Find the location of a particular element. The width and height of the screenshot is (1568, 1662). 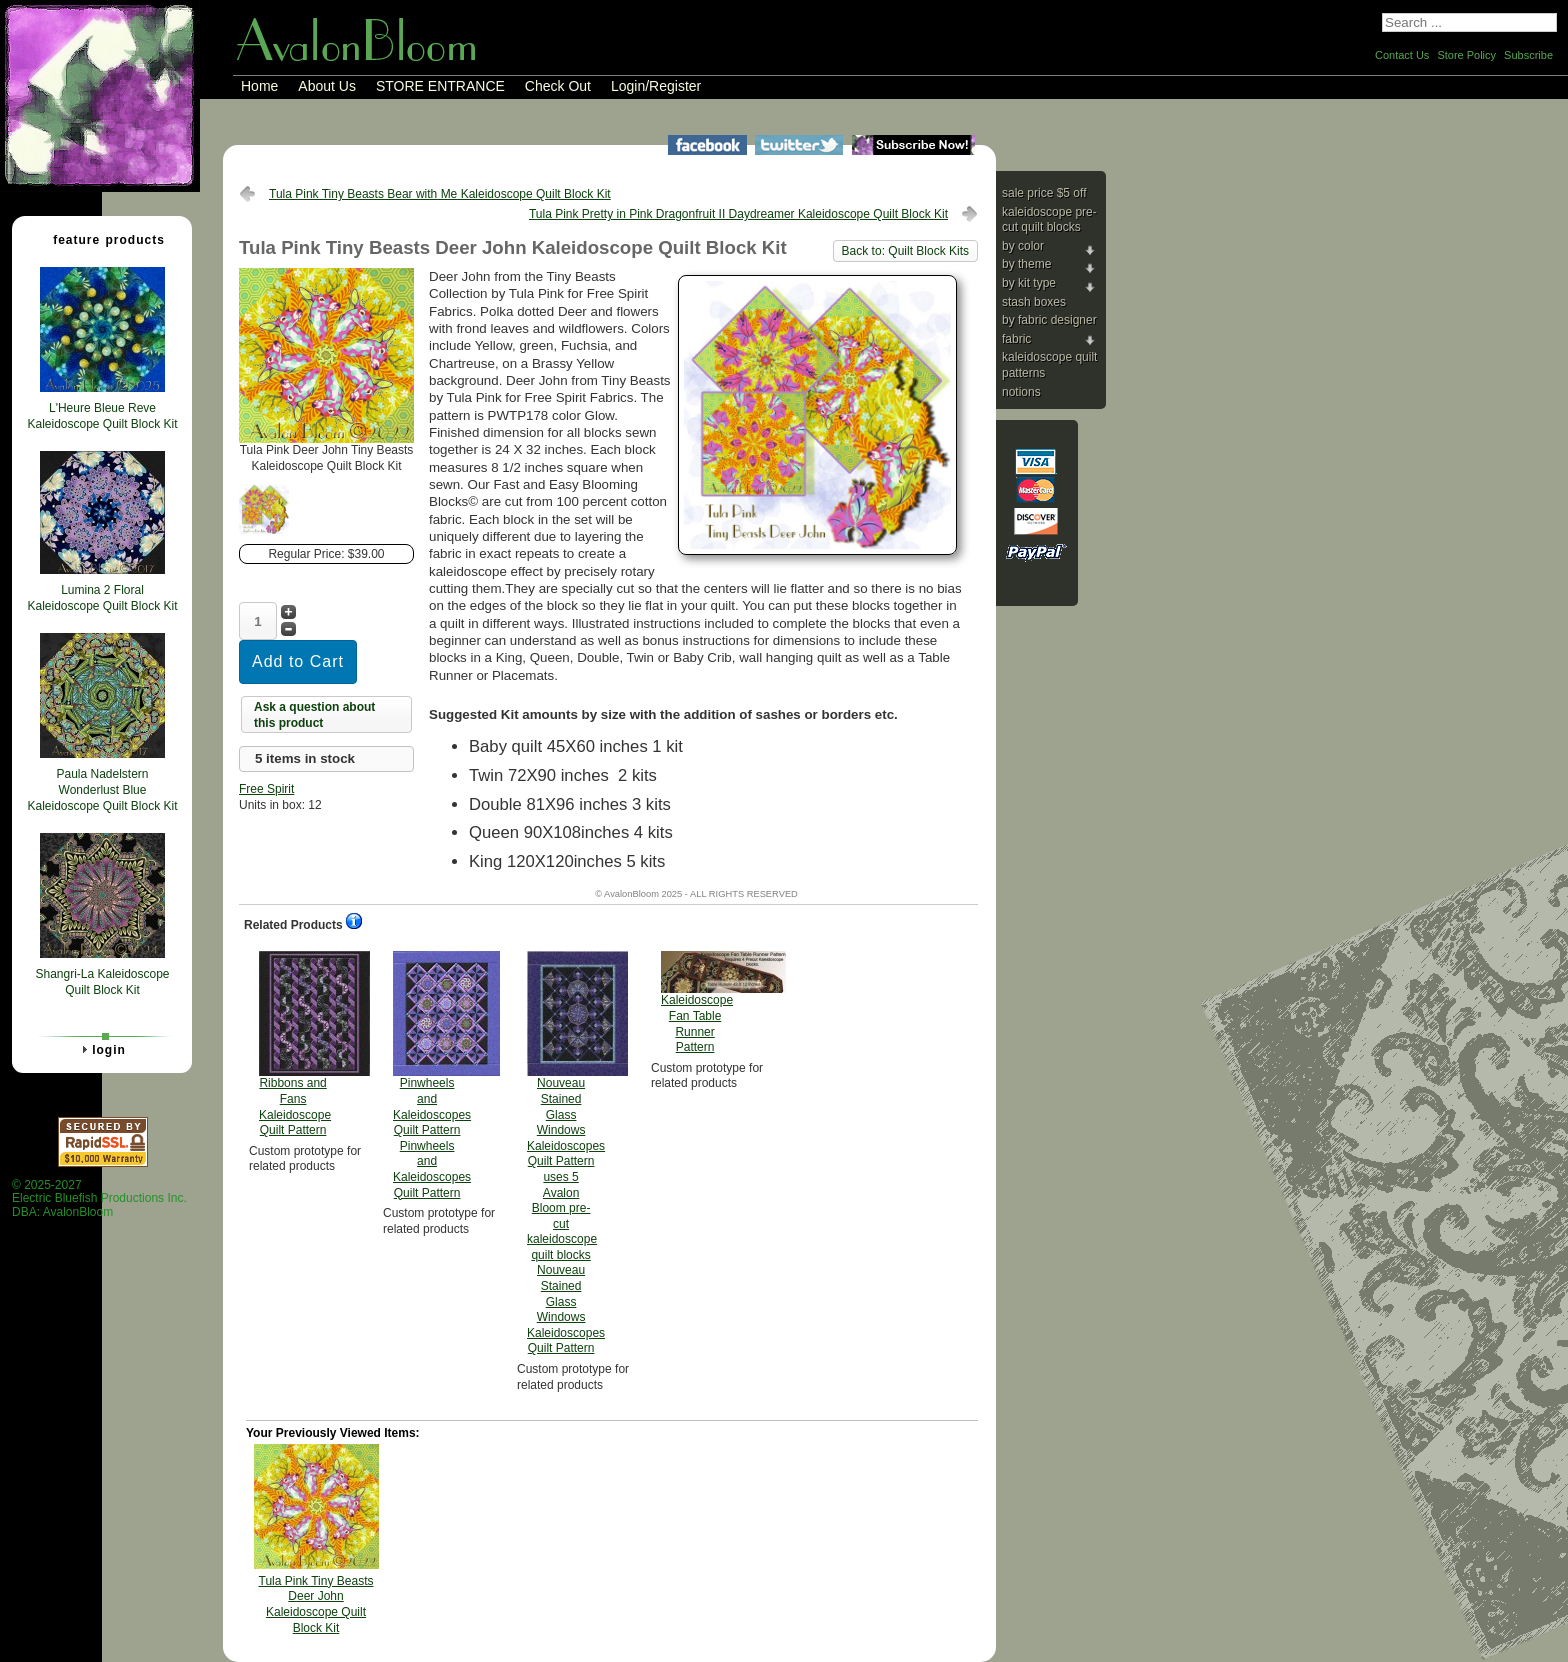

By Color is located at coordinates (1023, 246).